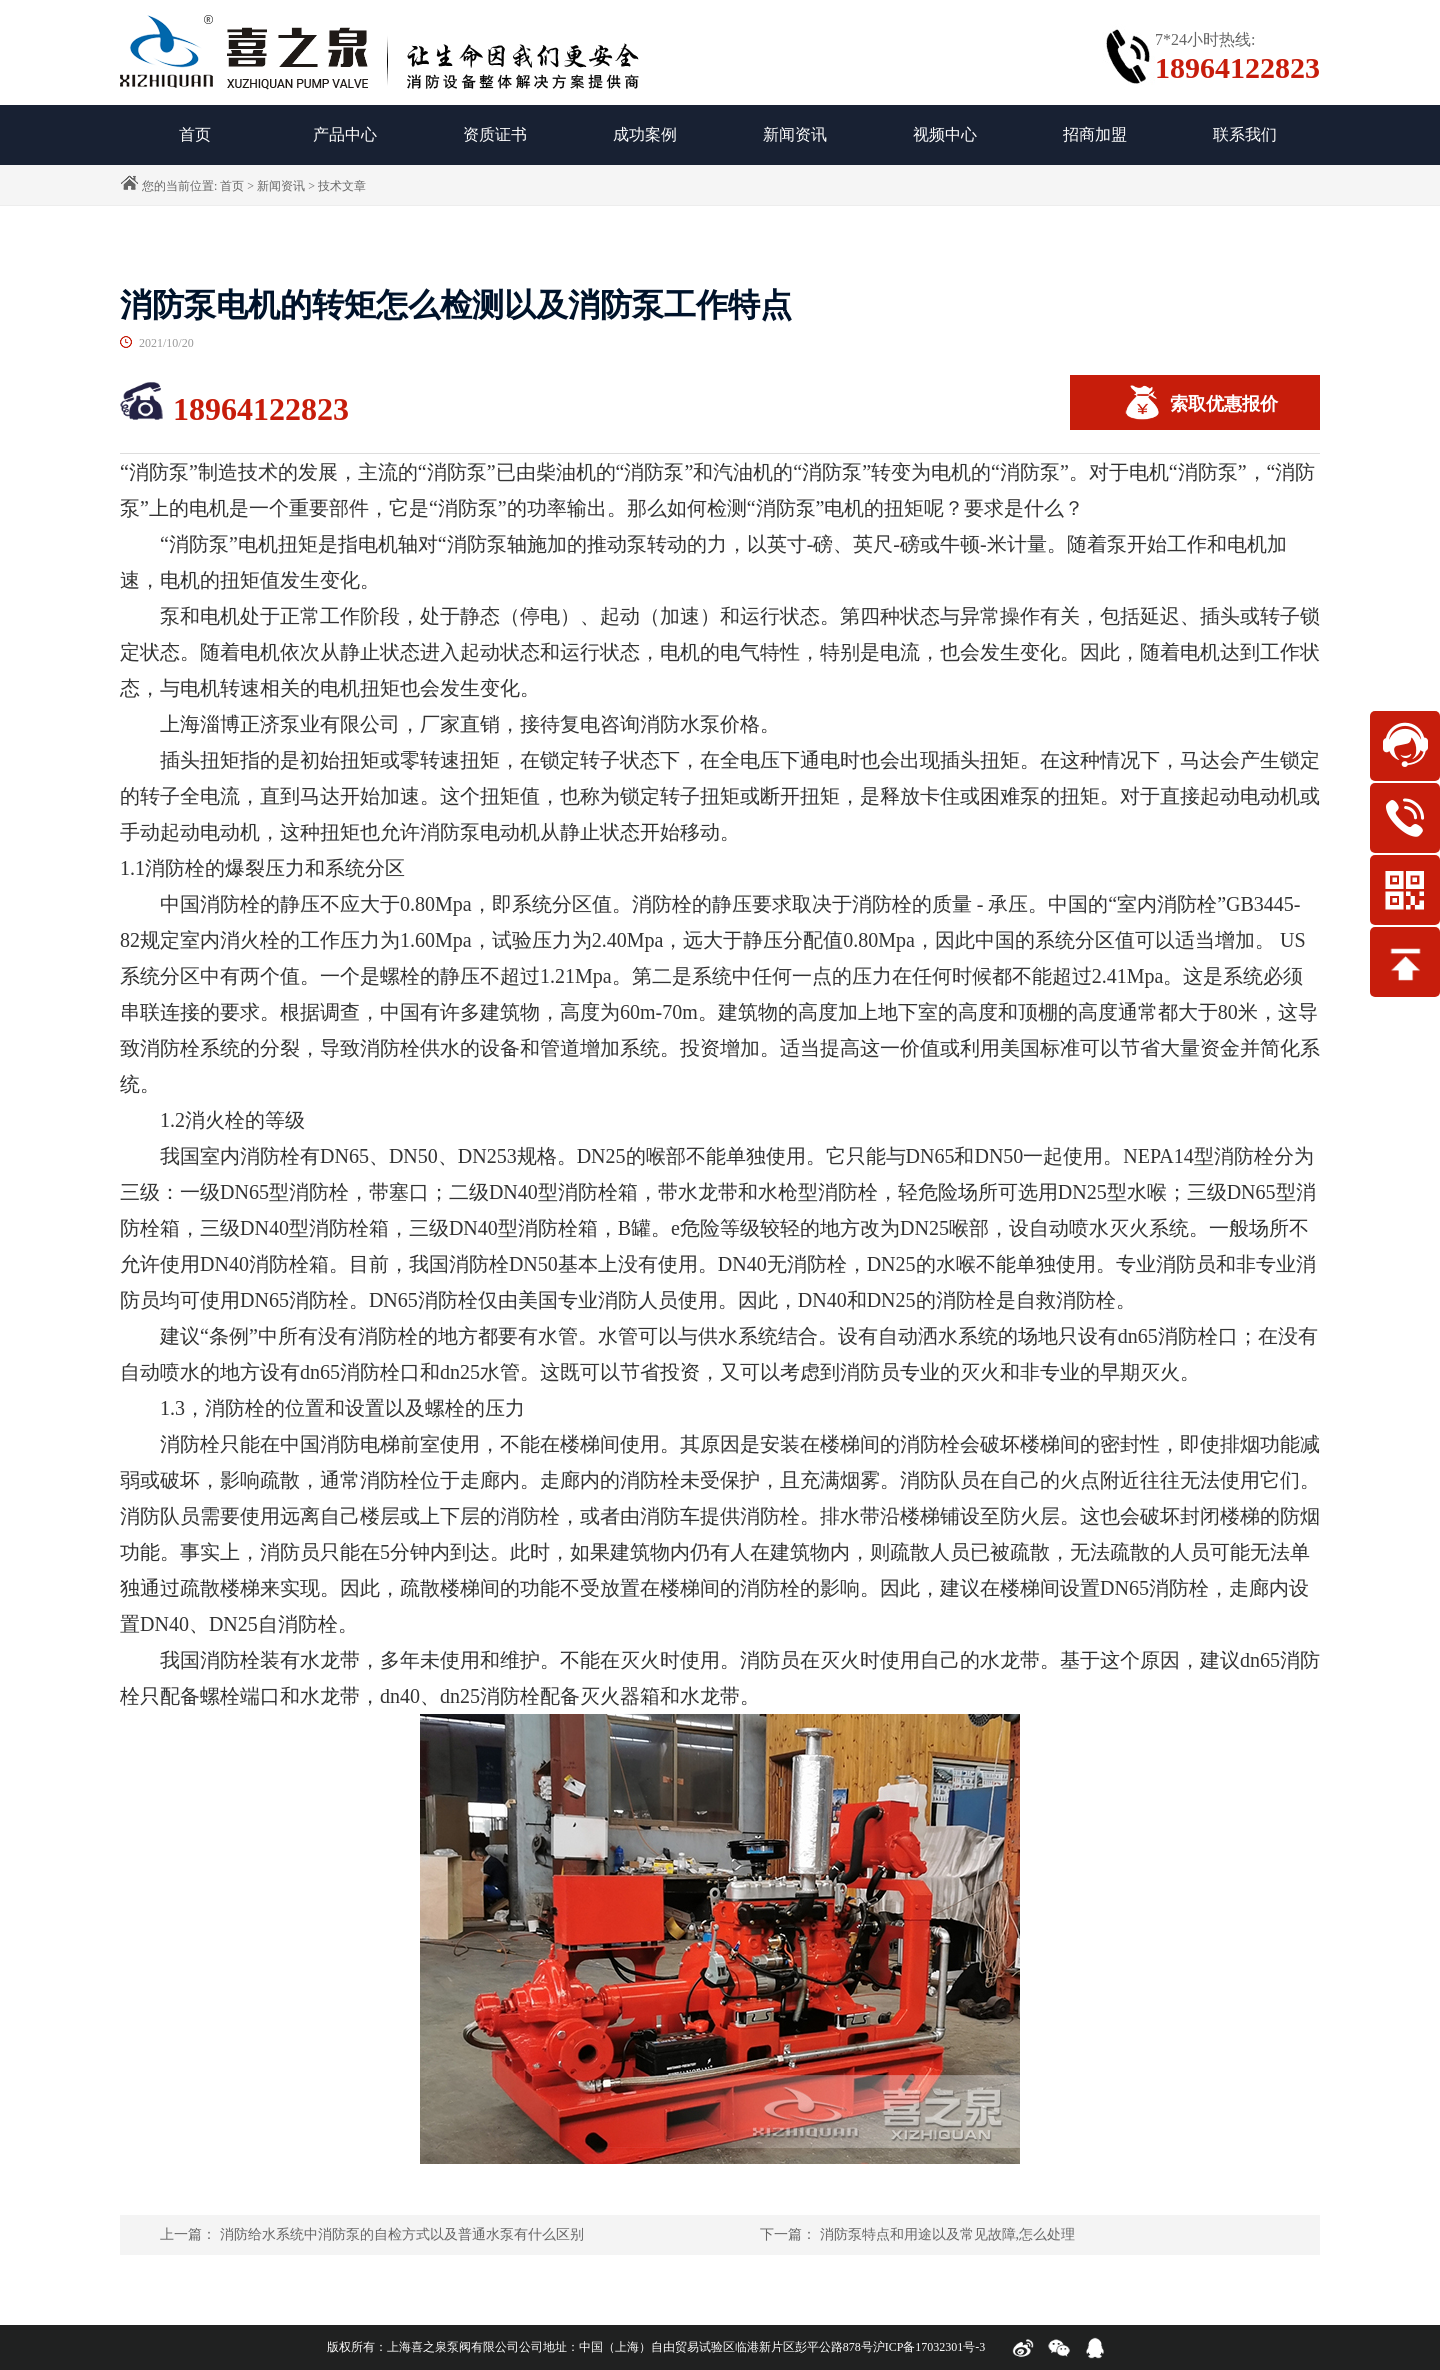 The height and width of the screenshot is (2370, 1440). Describe the element at coordinates (929, 2347) in the screenshot. I see `沪ICP备17032301号-3` at that location.